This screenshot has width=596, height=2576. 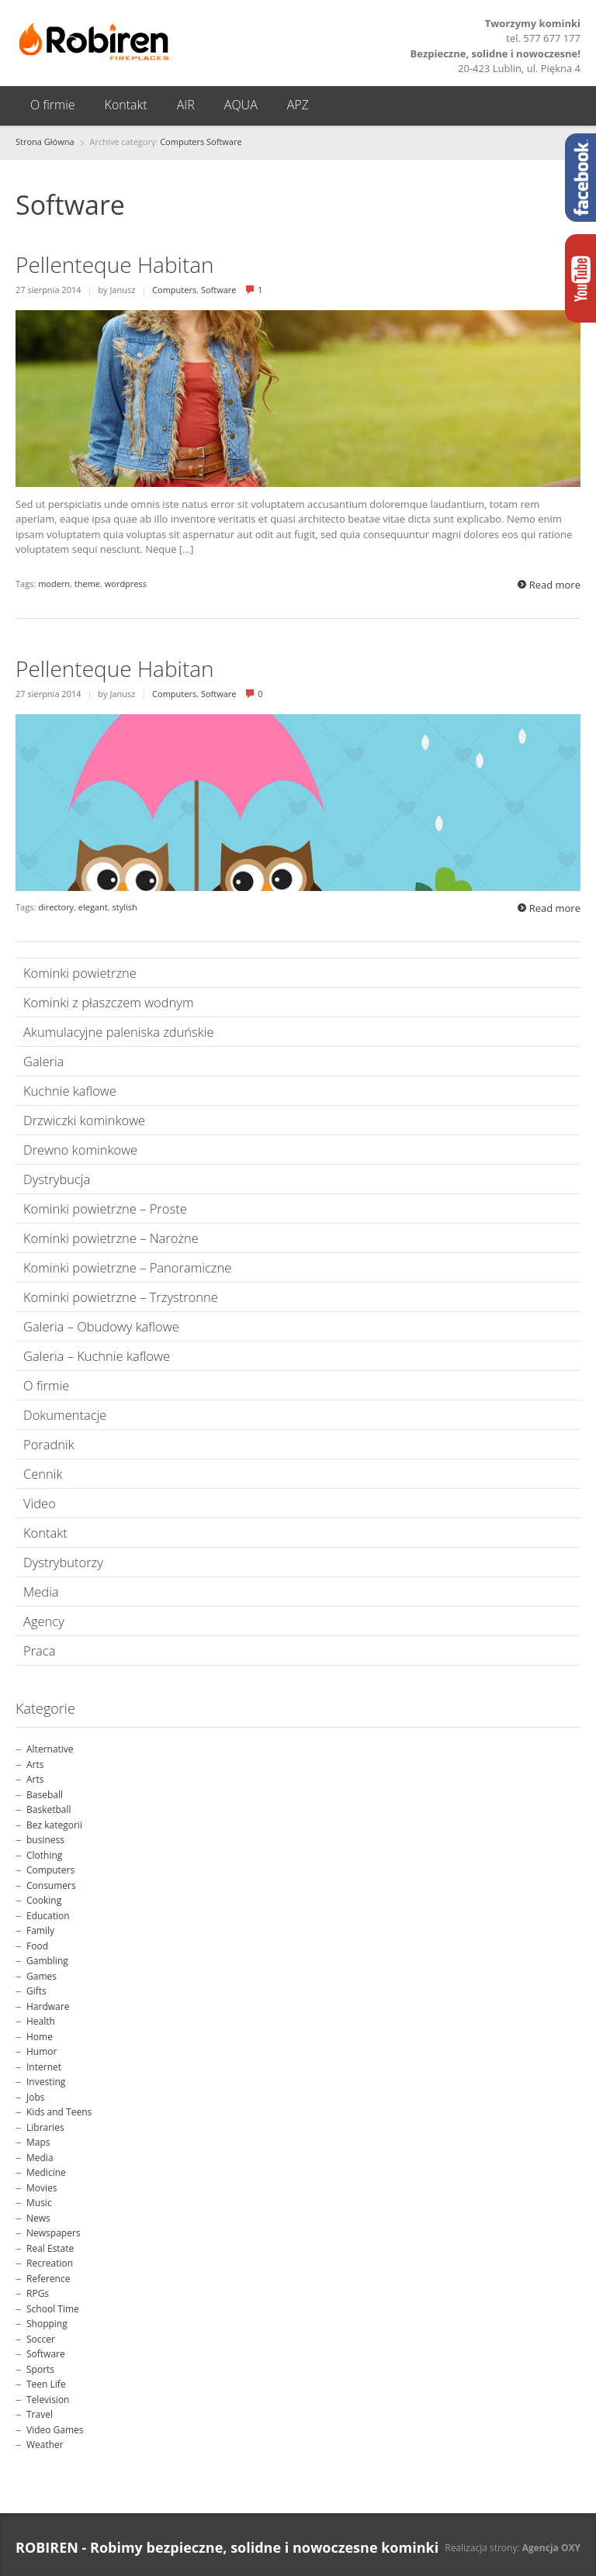 What do you see at coordinates (47, 2399) in the screenshot?
I see `Television` at bounding box center [47, 2399].